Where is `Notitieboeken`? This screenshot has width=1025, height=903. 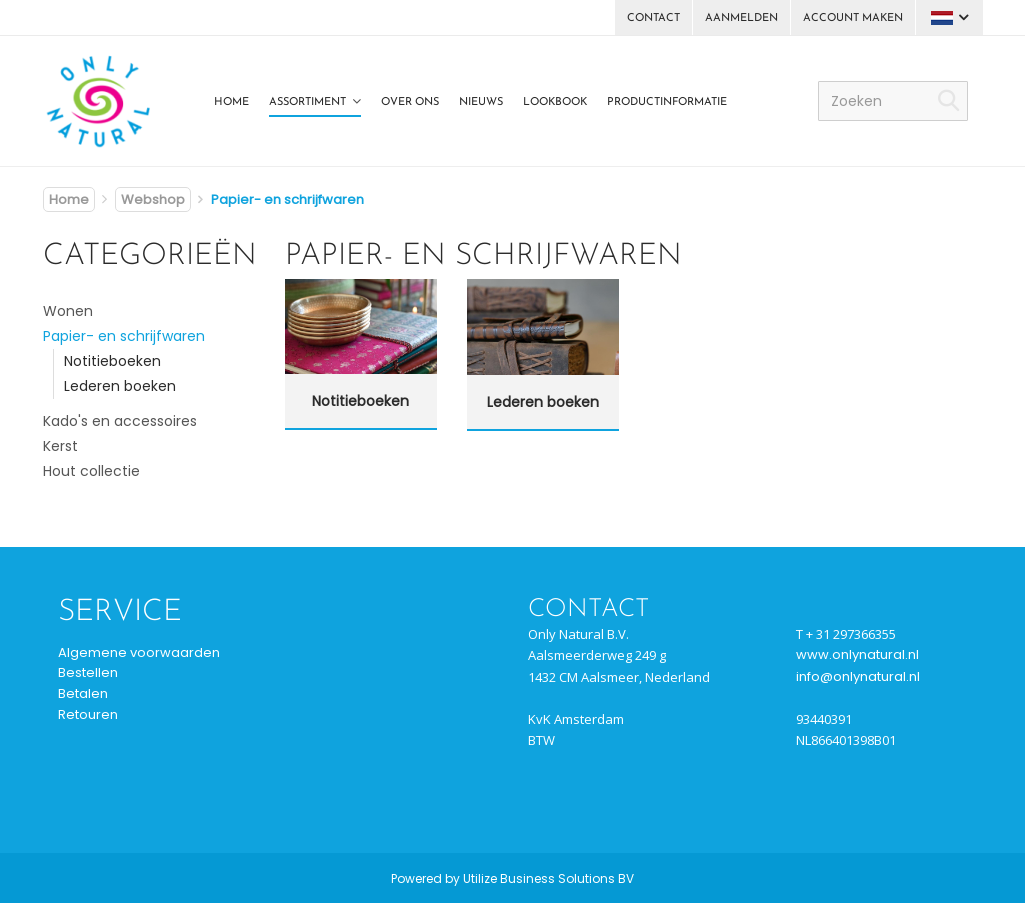
Notitieboeken is located at coordinates (112, 361).